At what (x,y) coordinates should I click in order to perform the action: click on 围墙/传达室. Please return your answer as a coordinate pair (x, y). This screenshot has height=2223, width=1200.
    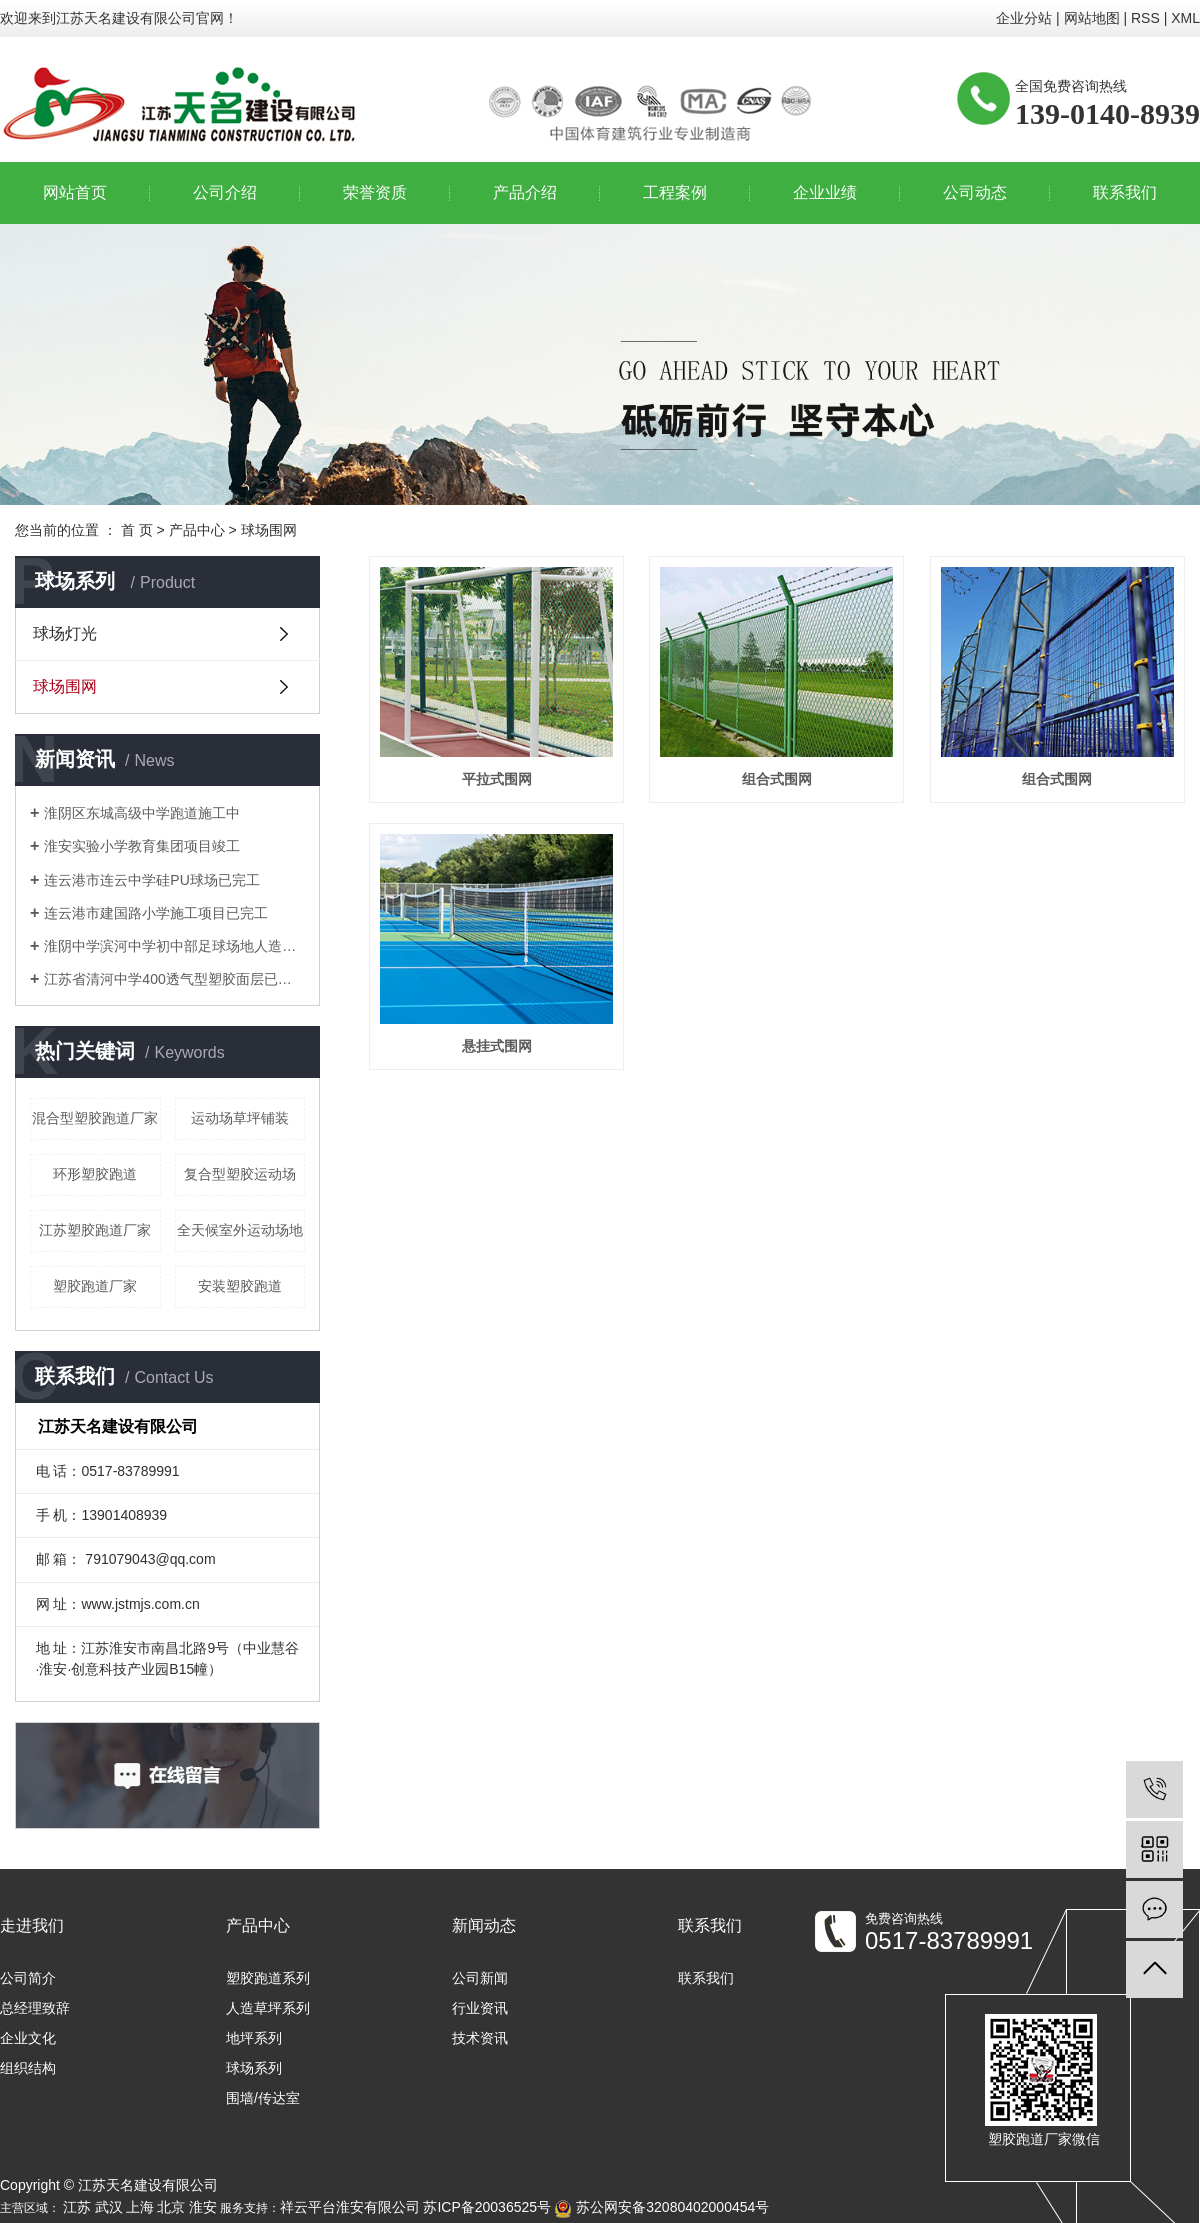
    Looking at the image, I should click on (263, 2098).